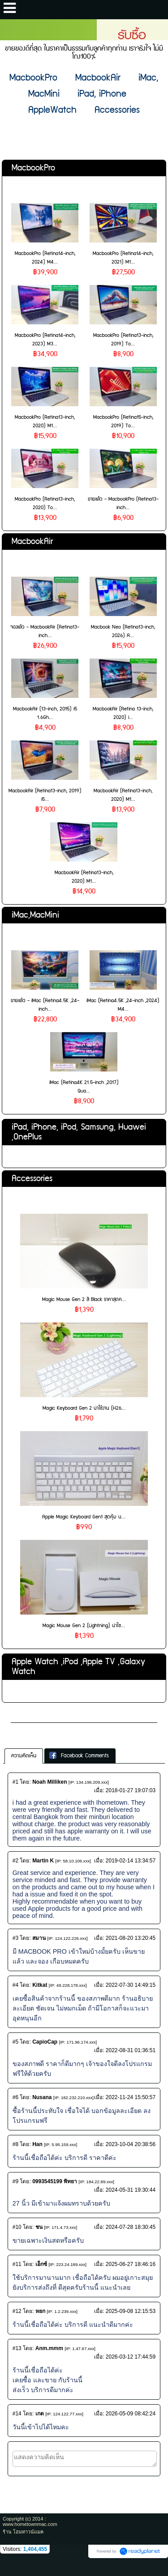 This screenshot has height=2576, width=168. I want to click on MacbookPro (Retina14-inch, 2021) M1..., so click(123, 257).